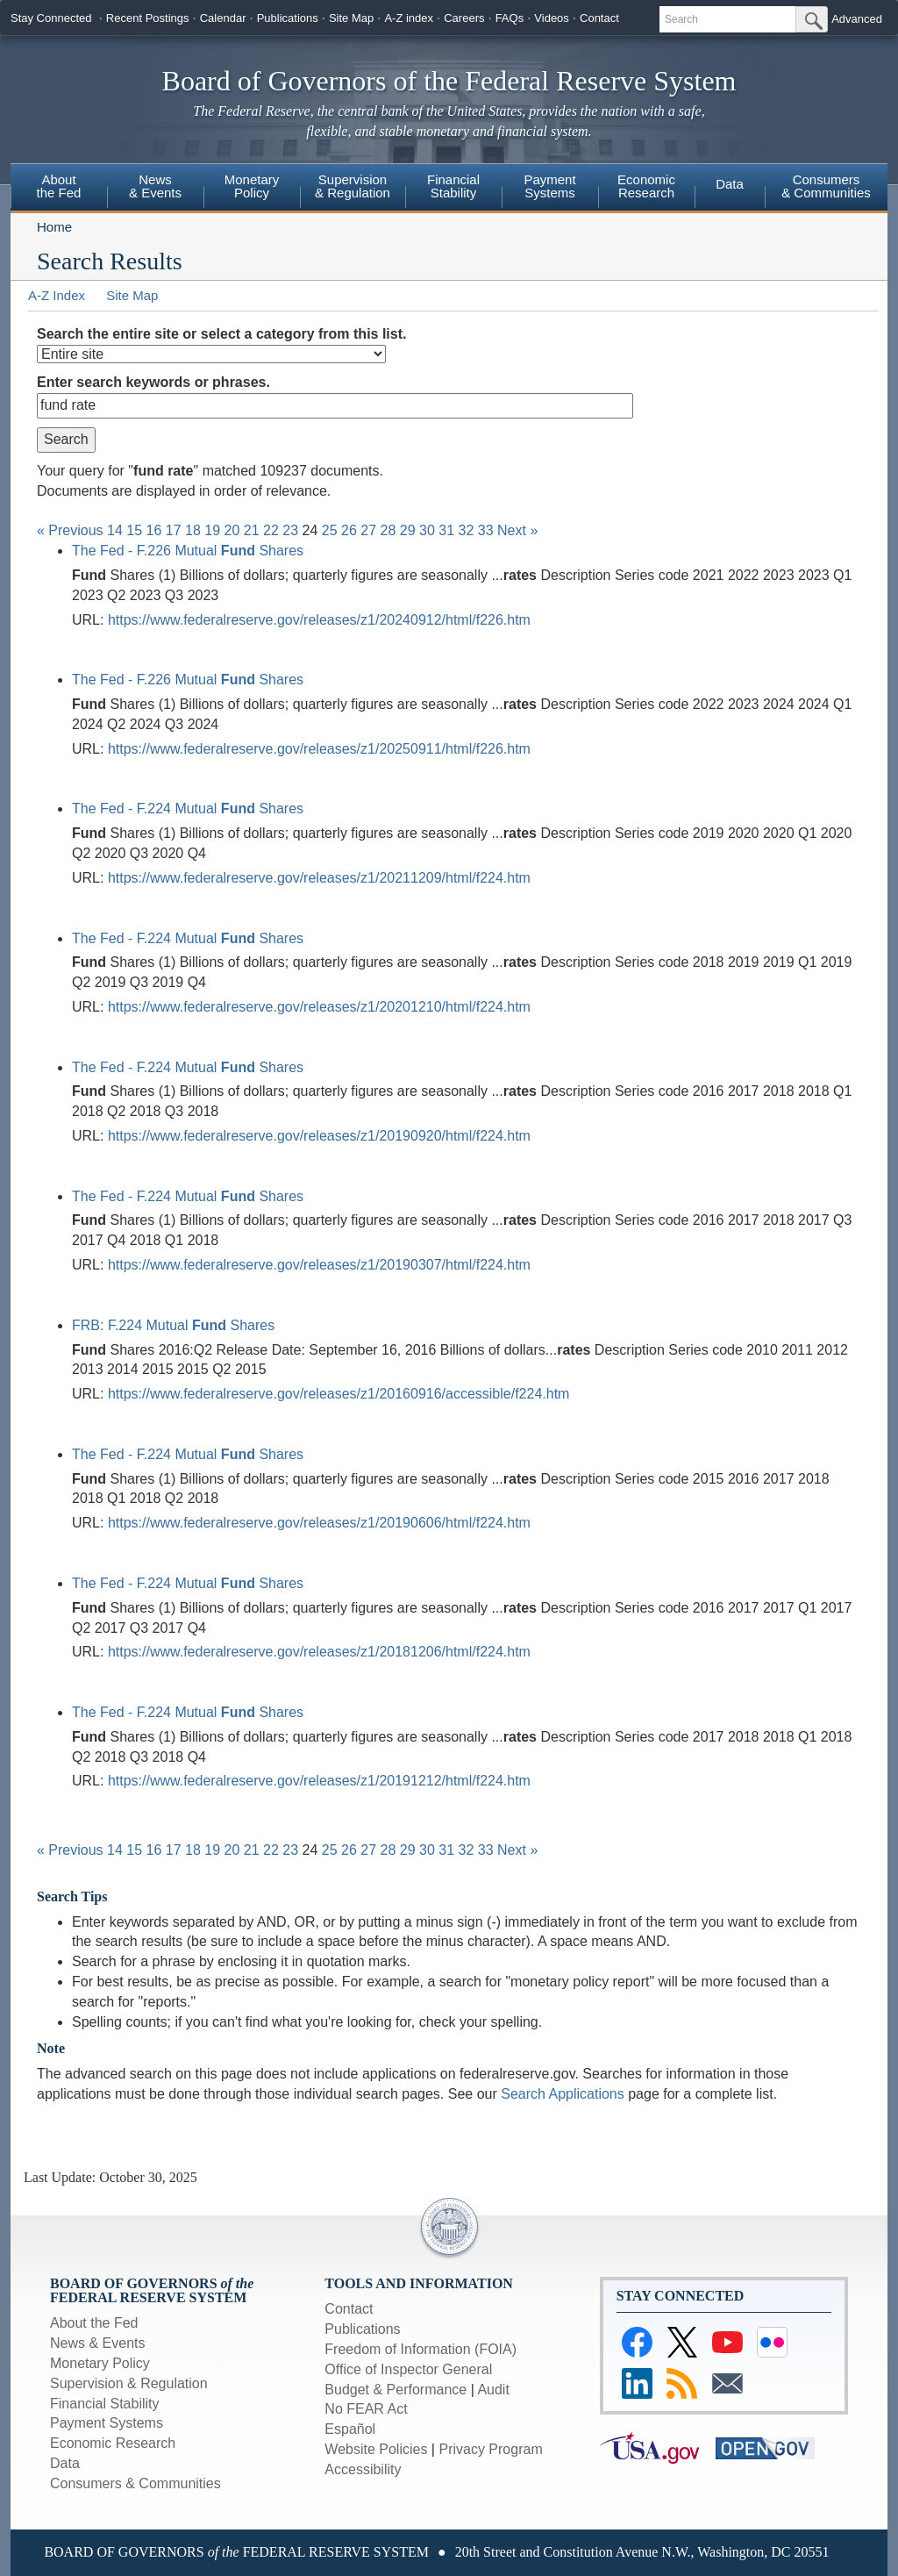  Describe the element at coordinates (388, 530) in the screenshot. I see `28` at that location.